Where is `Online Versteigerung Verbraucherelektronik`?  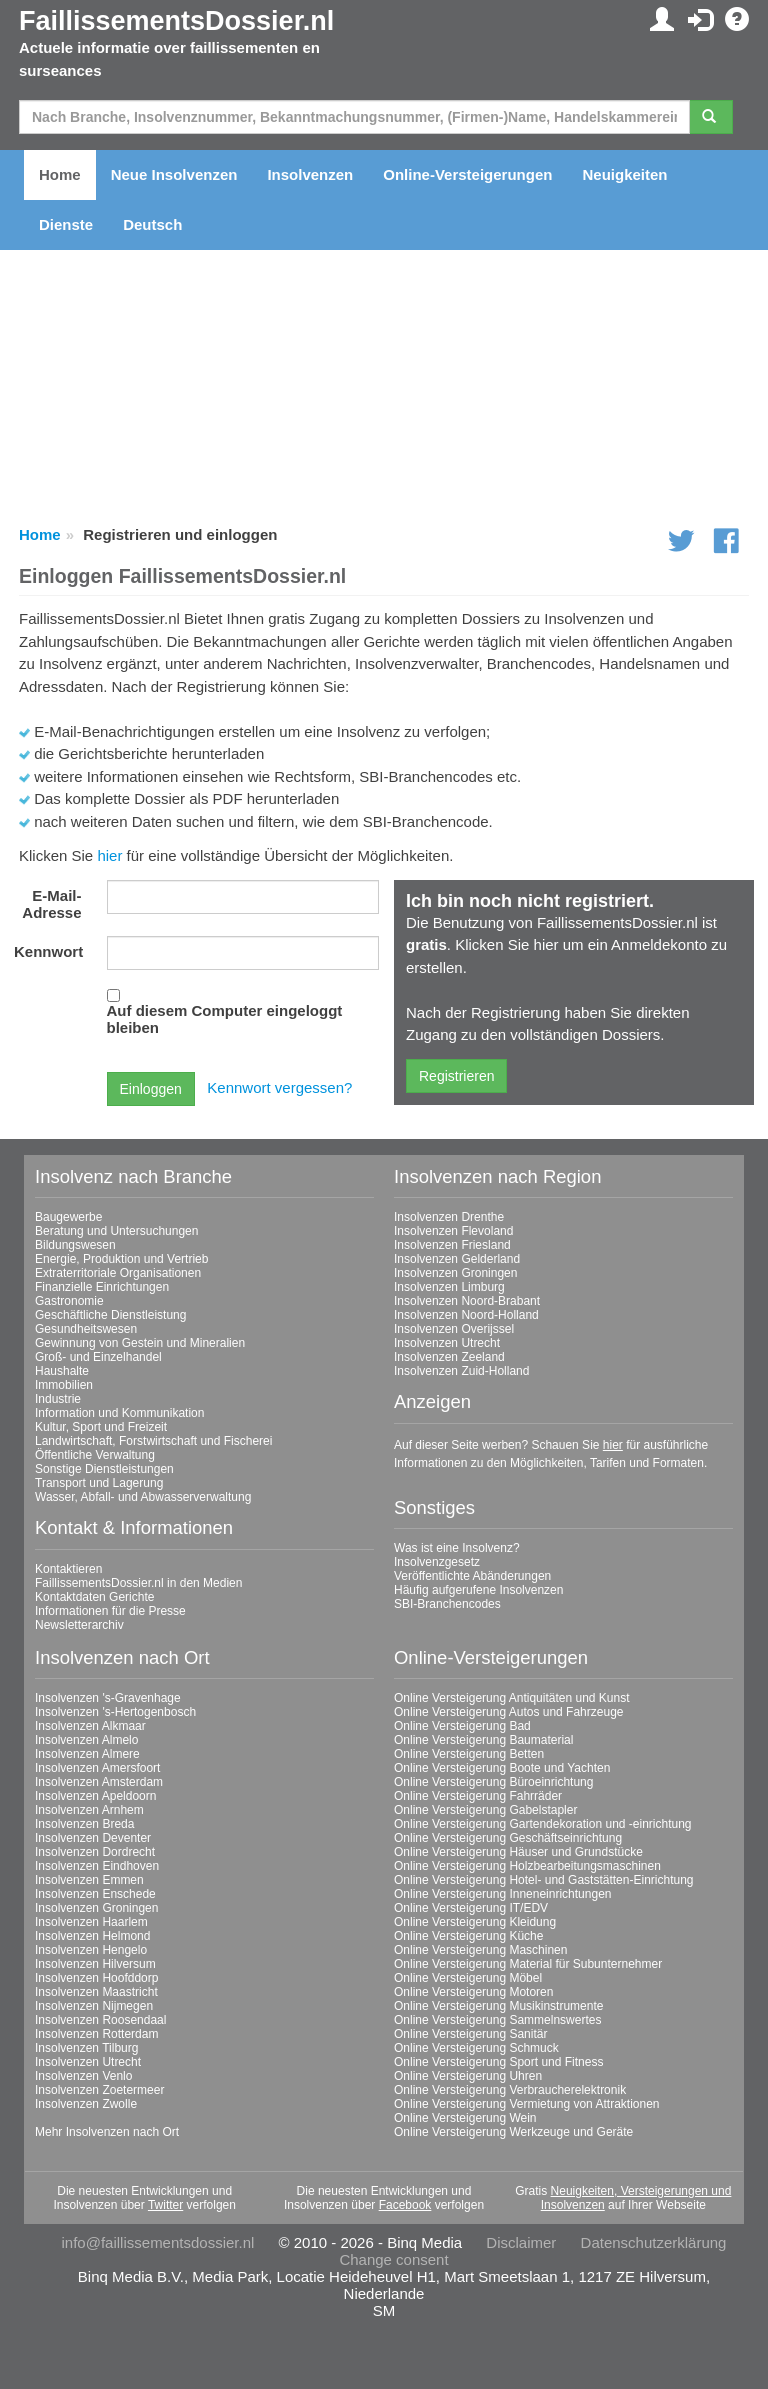 Online Versteigerung Verbraucherelektronik is located at coordinates (510, 2090).